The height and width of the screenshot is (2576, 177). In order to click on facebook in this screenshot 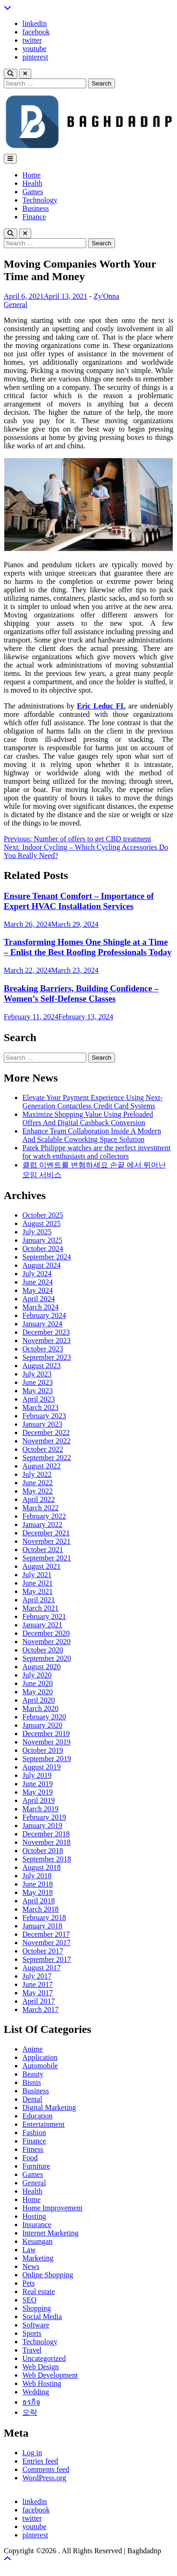, I will do `click(36, 32)`.